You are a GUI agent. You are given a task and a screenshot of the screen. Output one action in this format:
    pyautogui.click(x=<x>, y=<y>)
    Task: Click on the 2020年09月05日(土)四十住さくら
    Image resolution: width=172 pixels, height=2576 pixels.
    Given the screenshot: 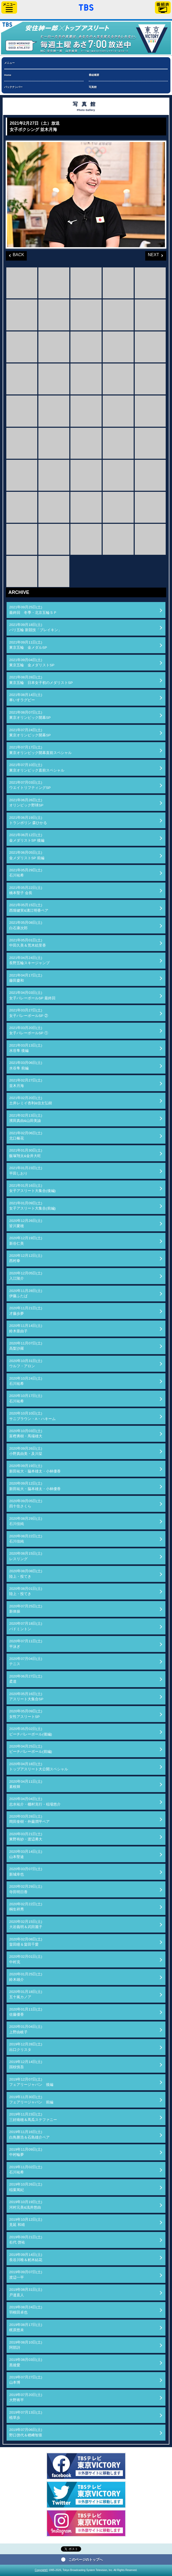 What is the action you would take?
    pyautogui.click(x=25, y=1503)
    